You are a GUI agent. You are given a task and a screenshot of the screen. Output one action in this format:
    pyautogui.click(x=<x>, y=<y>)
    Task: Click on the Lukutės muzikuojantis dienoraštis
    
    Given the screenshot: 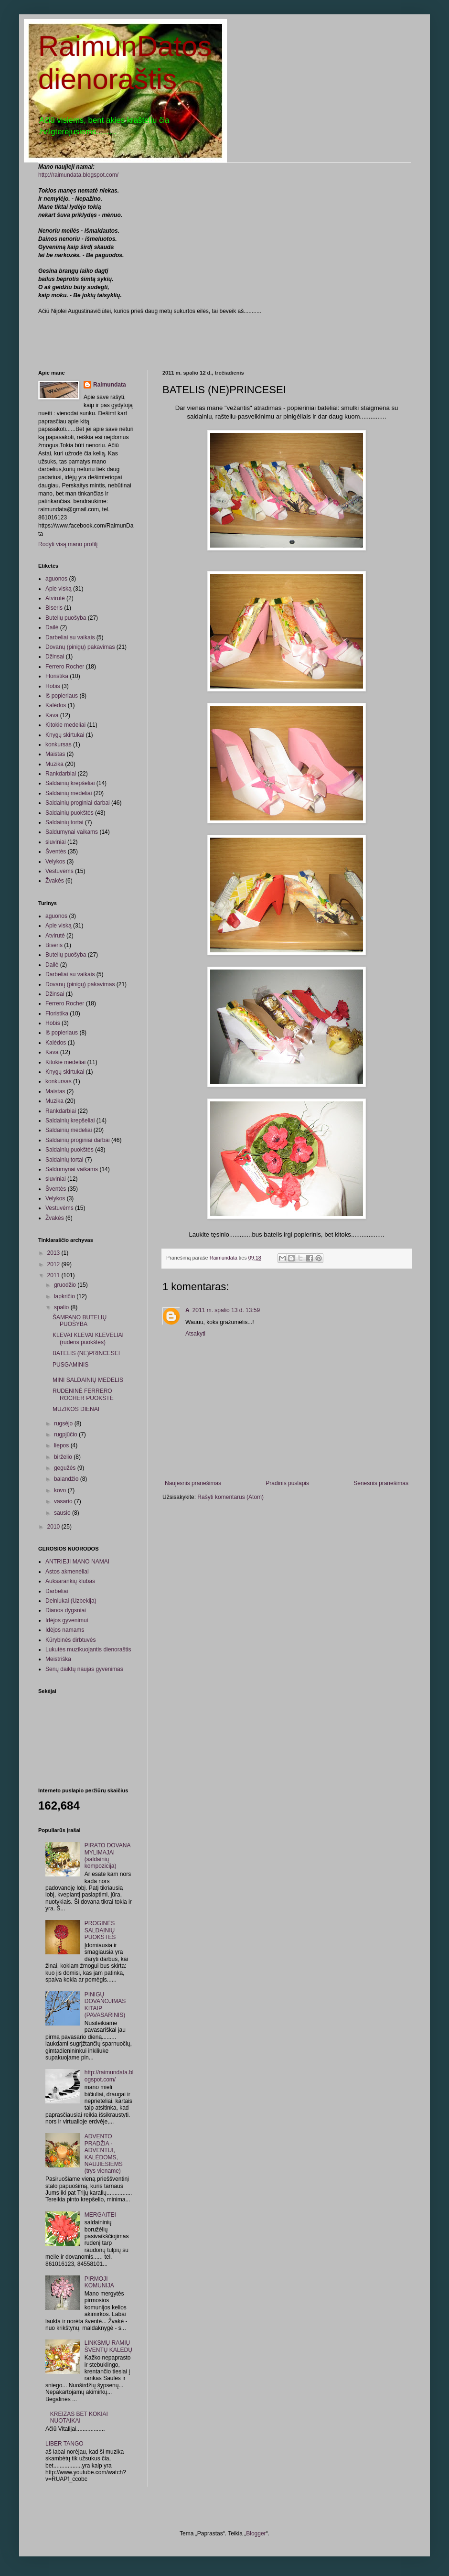 What is the action you would take?
    pyautogui.click(x=88, y=1649)
    